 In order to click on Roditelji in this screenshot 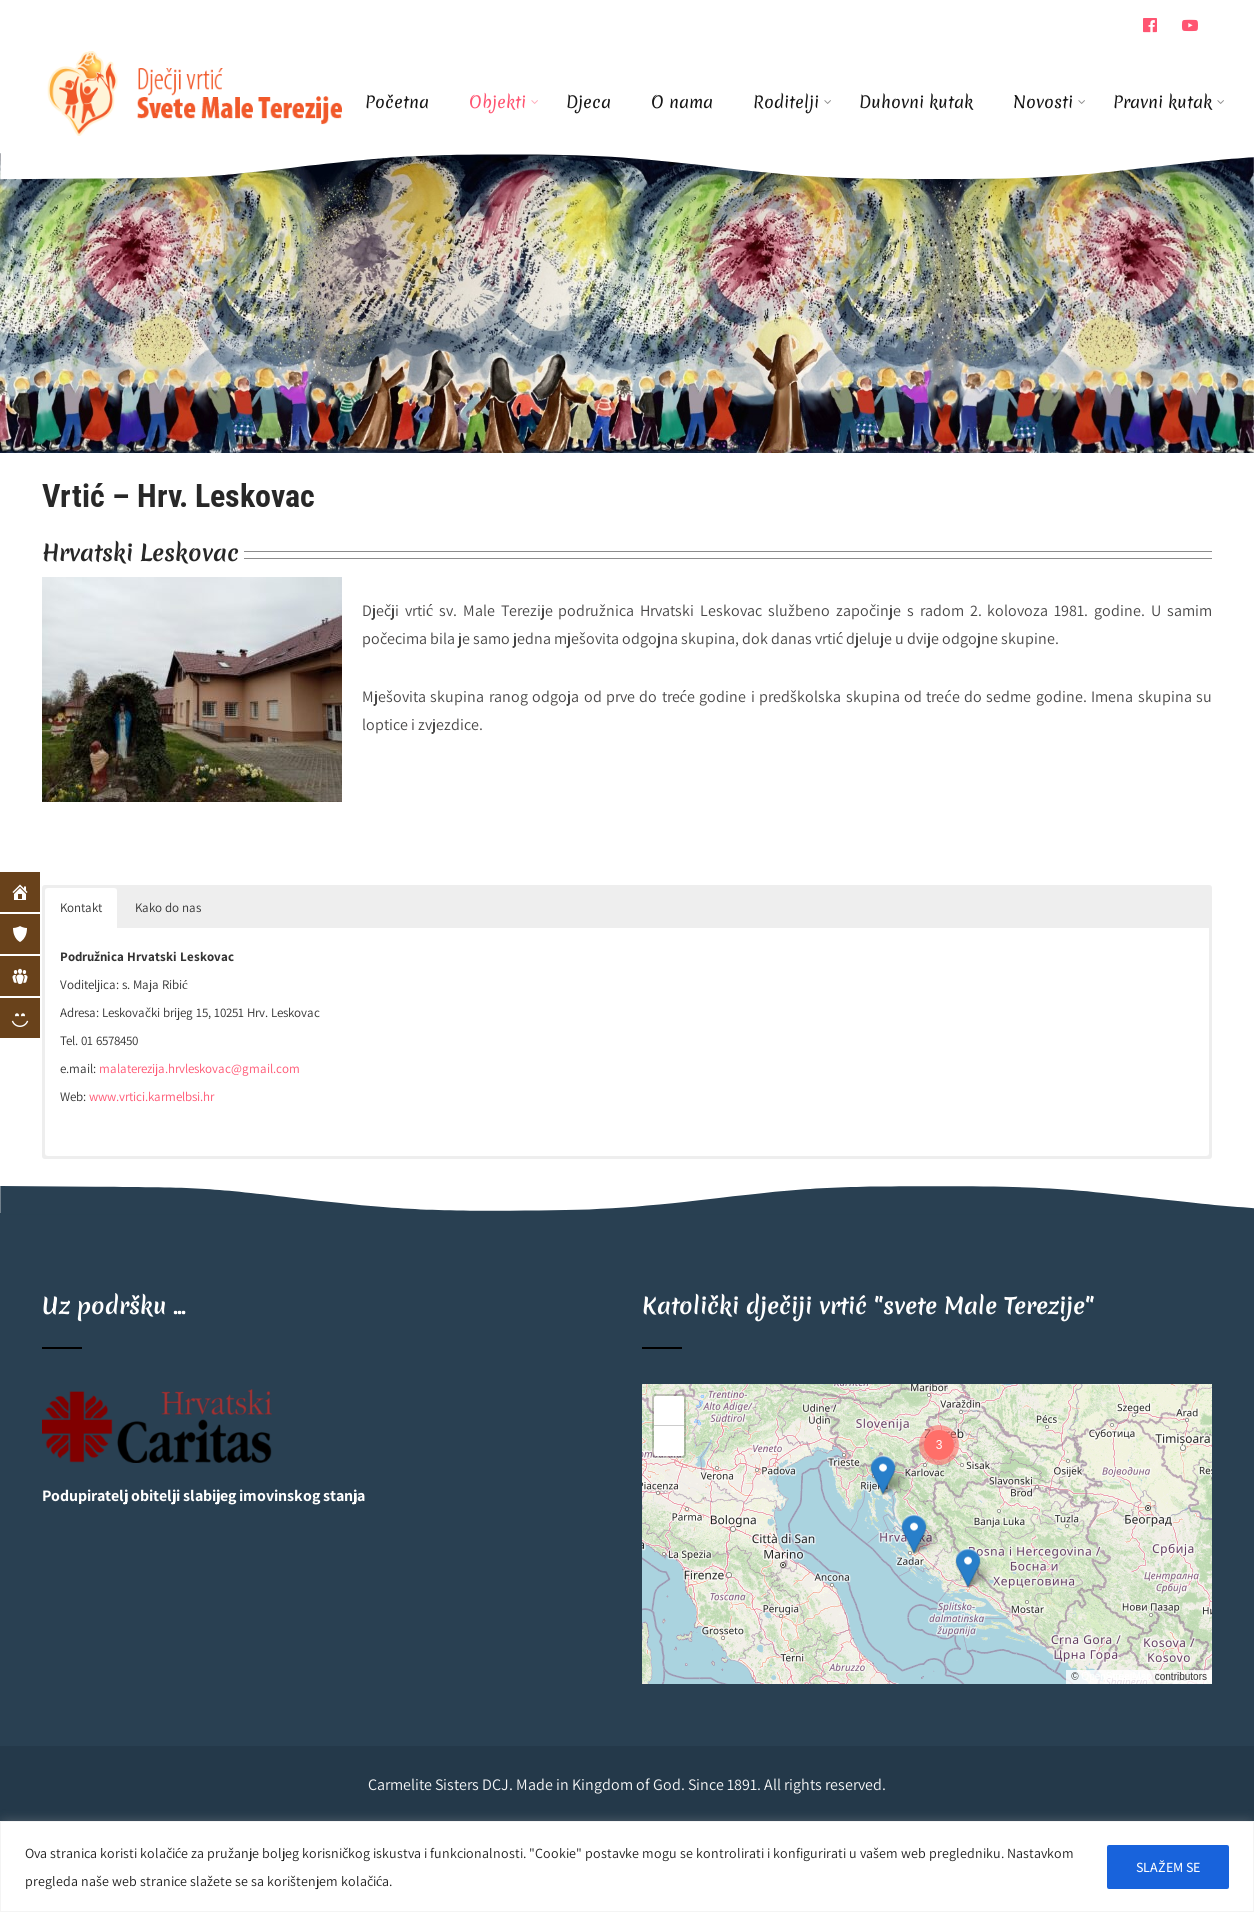, I will do `click(792, 101)`.